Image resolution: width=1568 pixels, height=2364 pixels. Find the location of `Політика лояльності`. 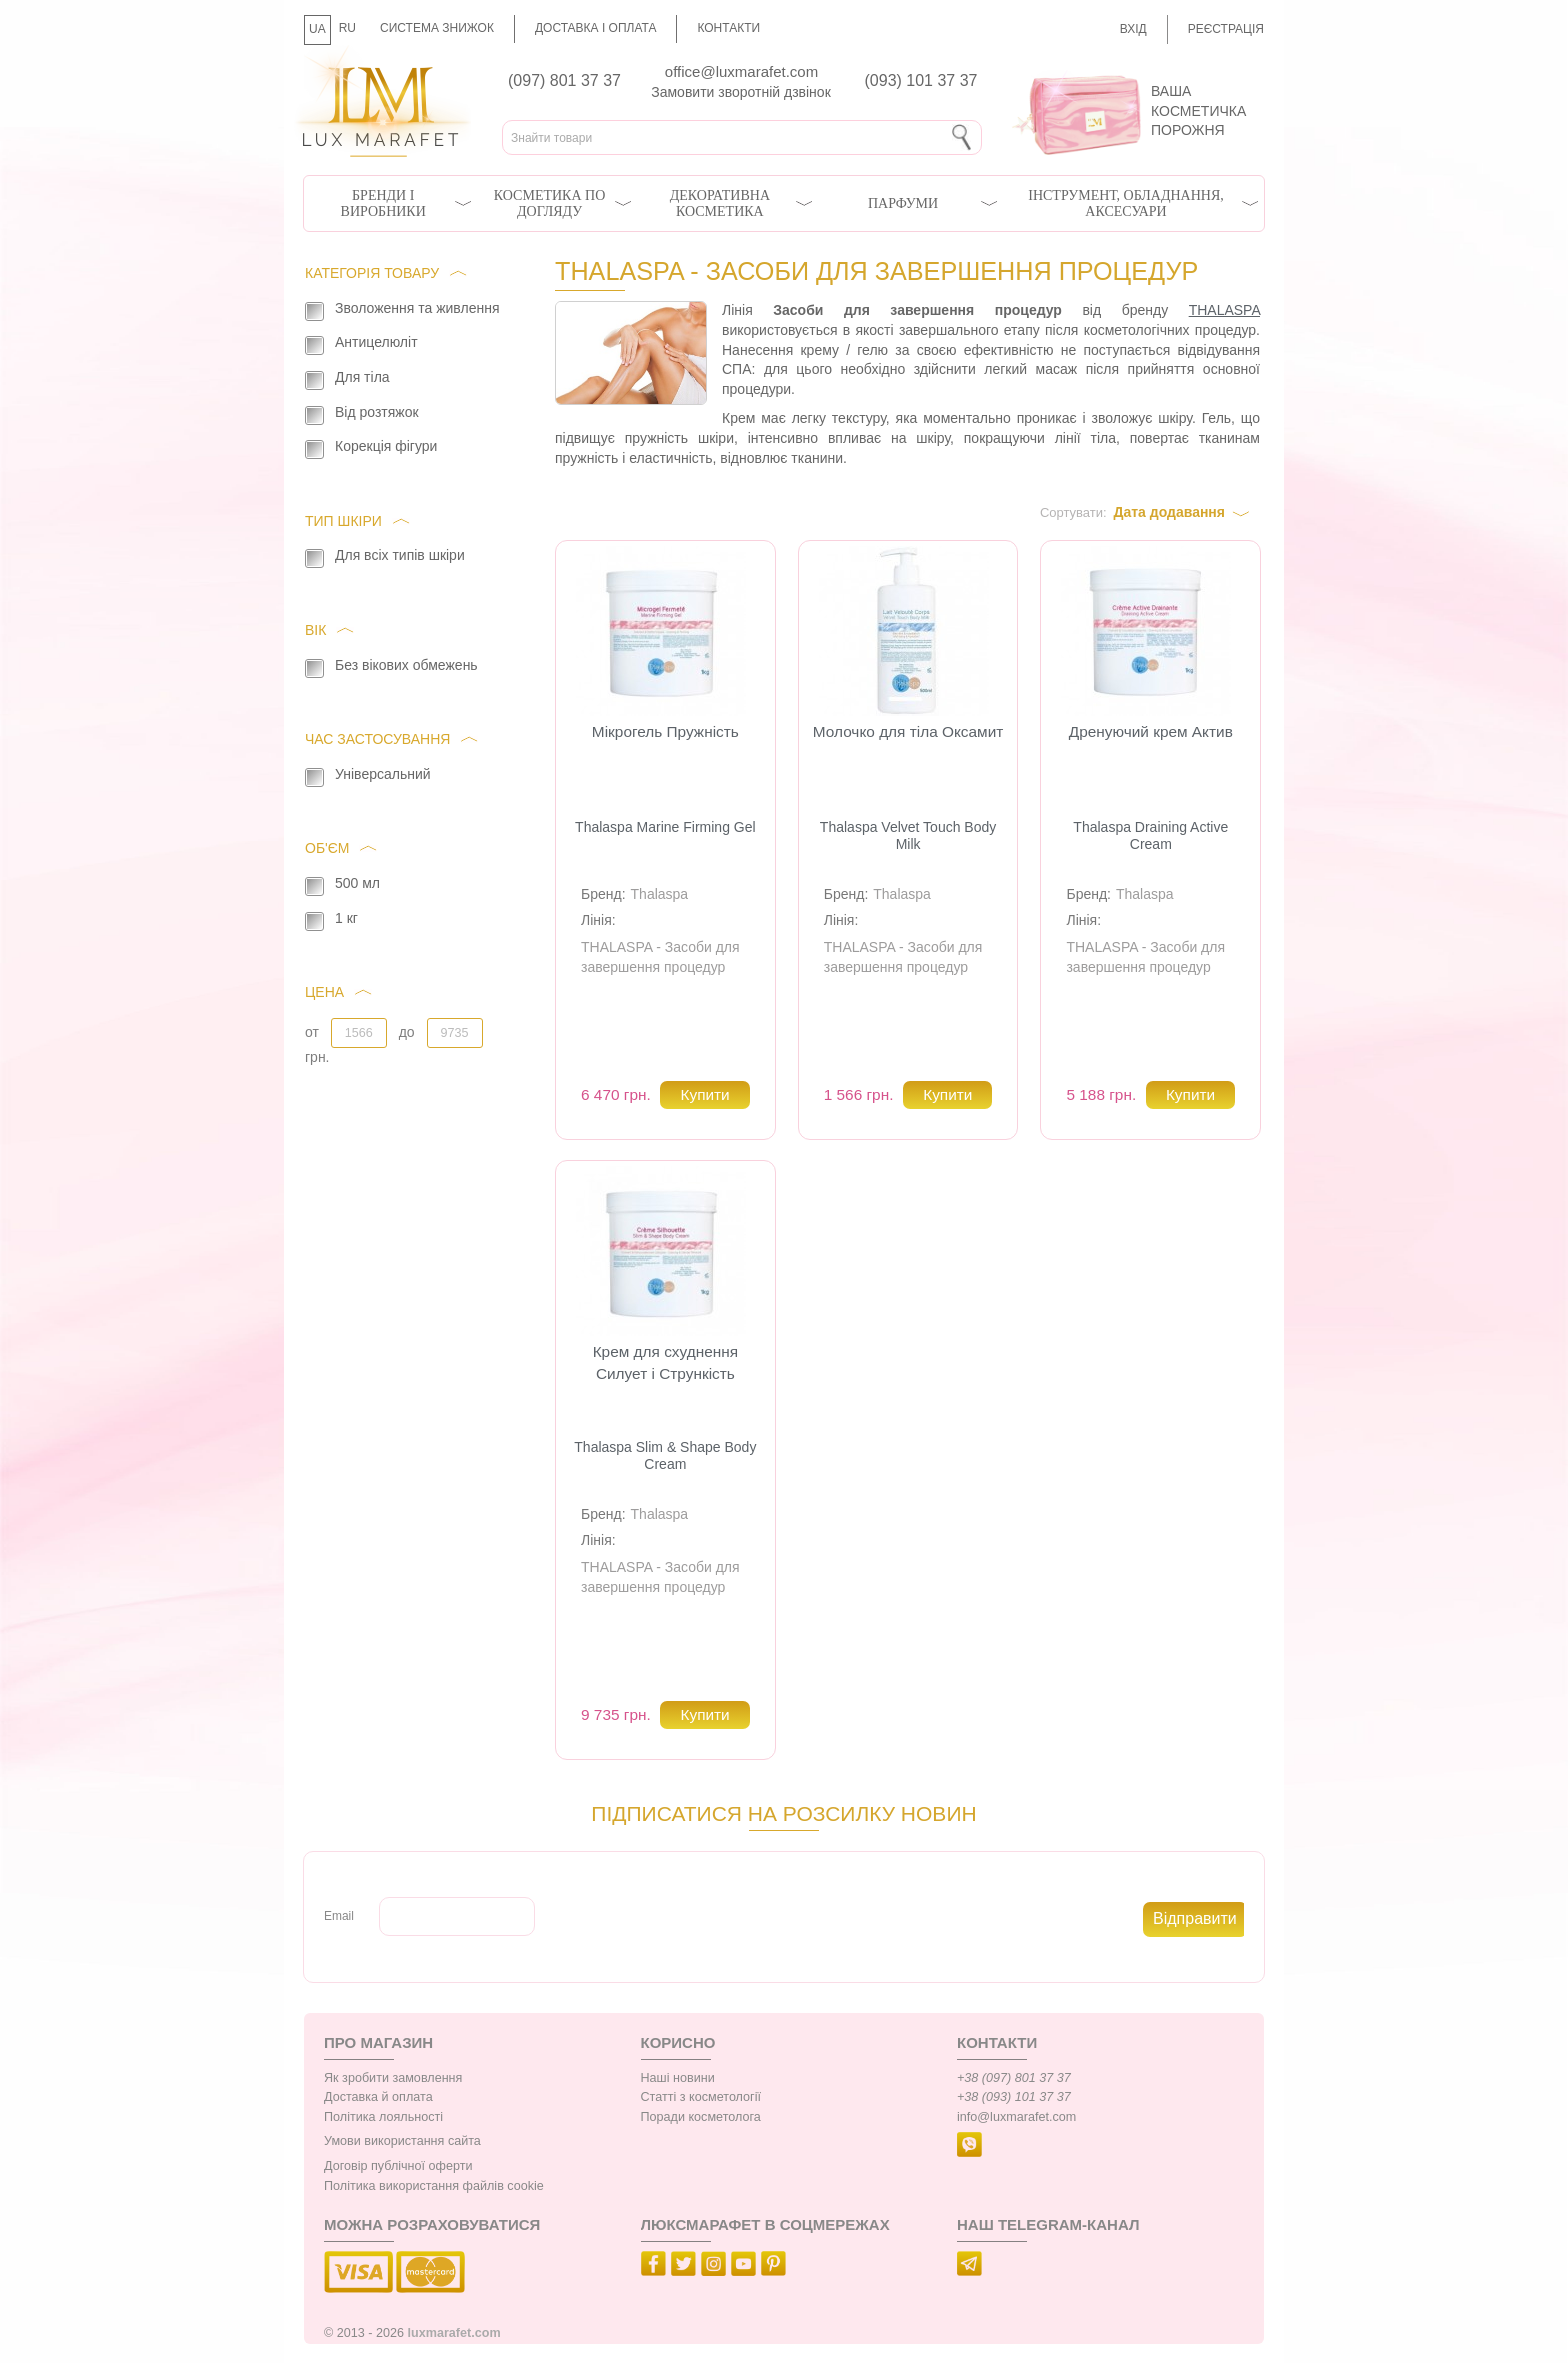

Політика лояльності is located at coordinates (383, 2117).